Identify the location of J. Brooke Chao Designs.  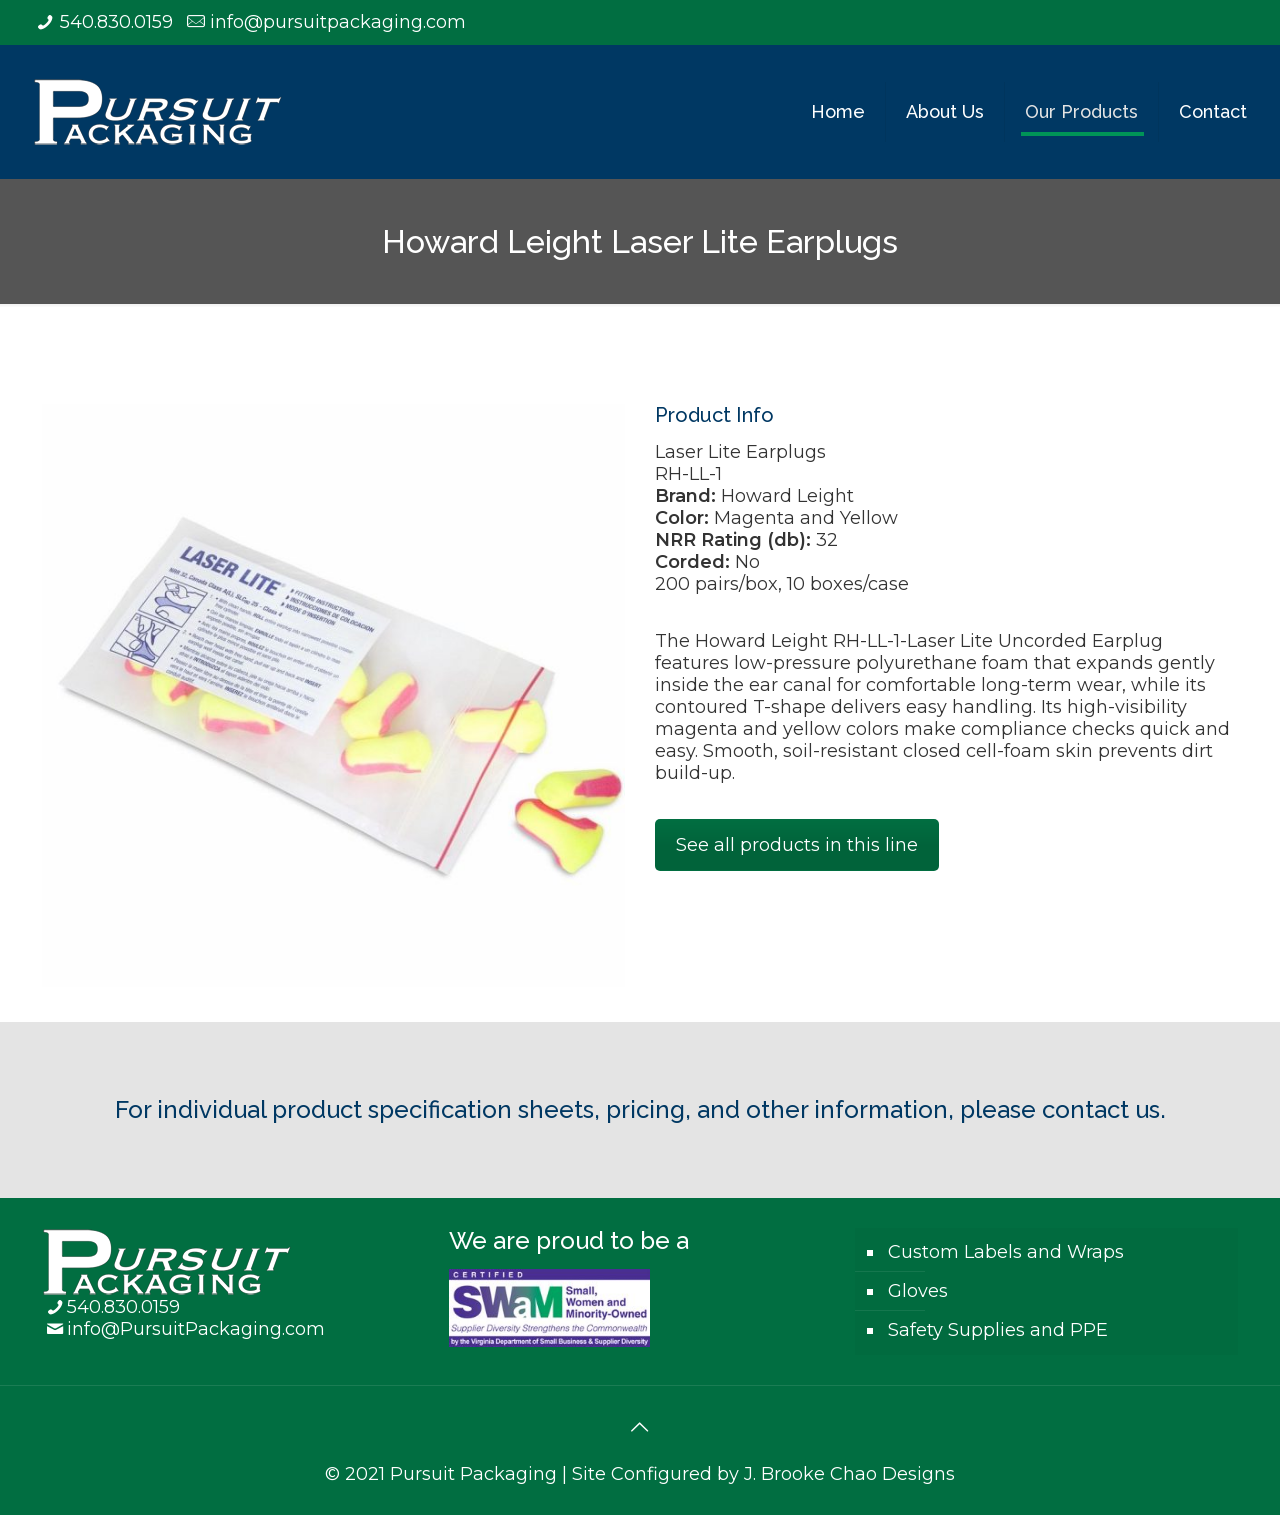
(849, 1474).